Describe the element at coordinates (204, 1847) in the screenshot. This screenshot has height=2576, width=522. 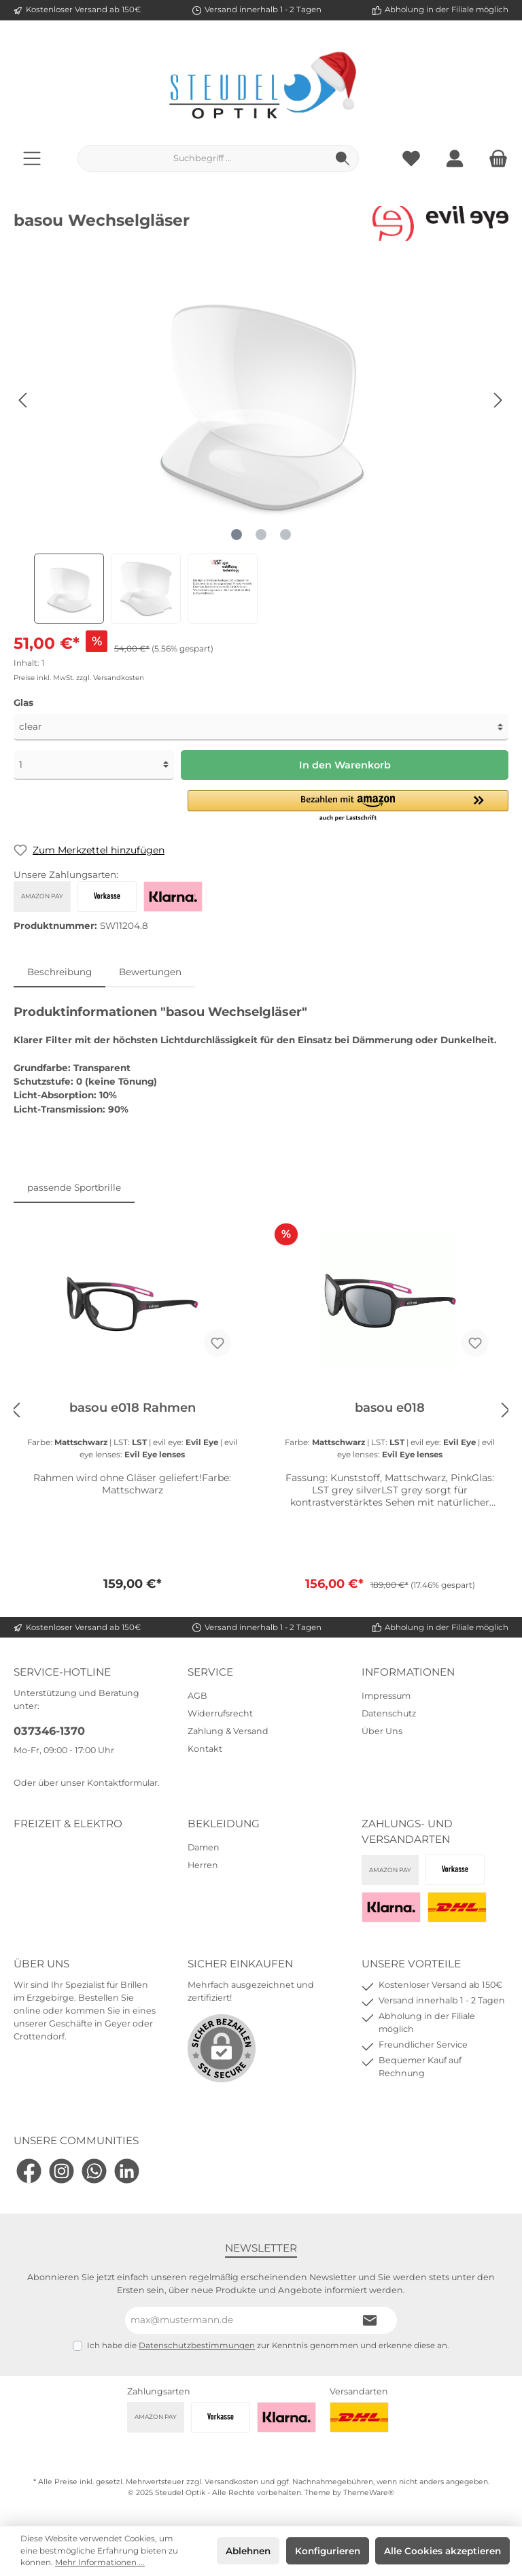
I see `Damen` at that location.